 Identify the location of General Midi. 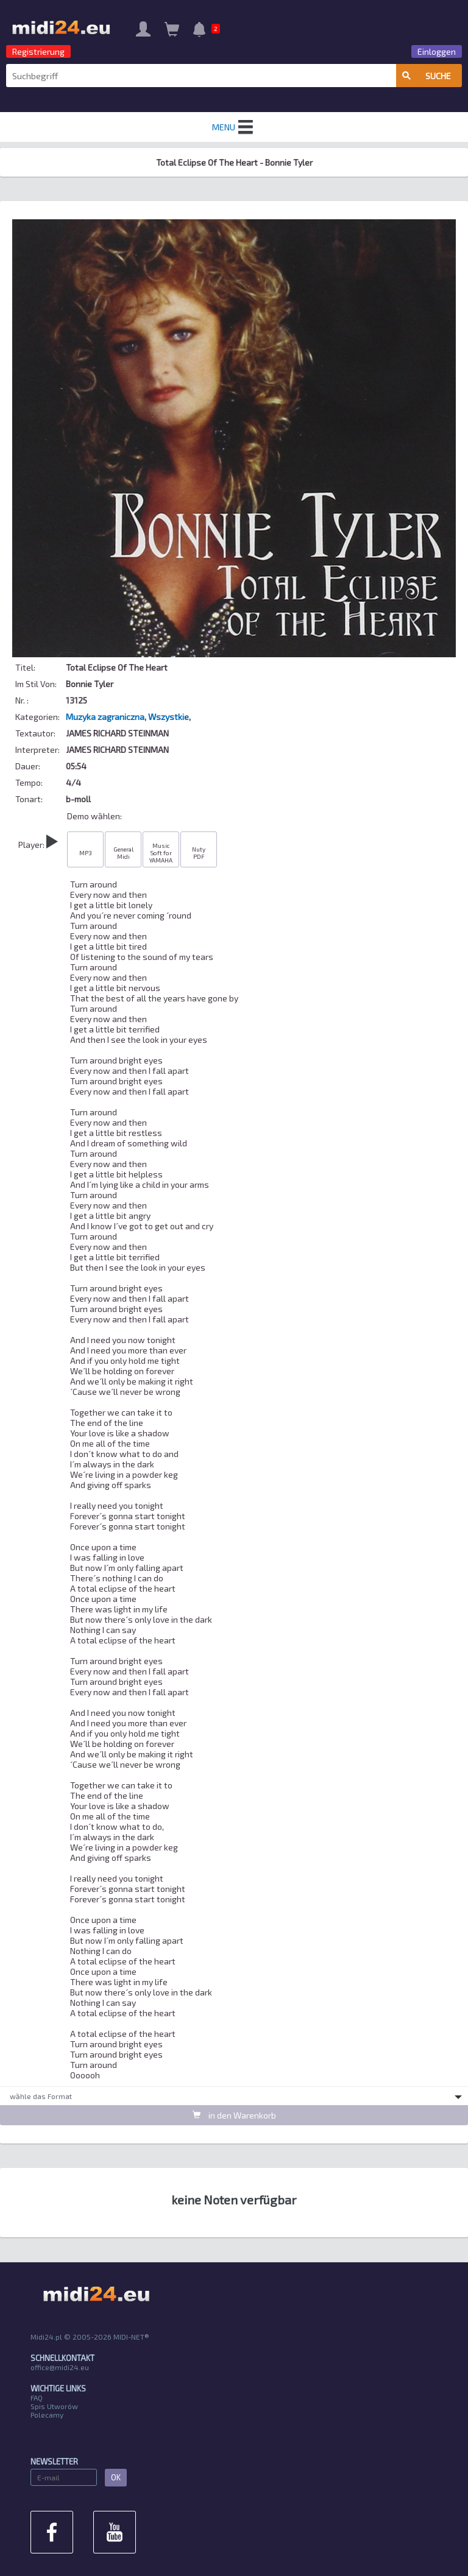
(123, 852).